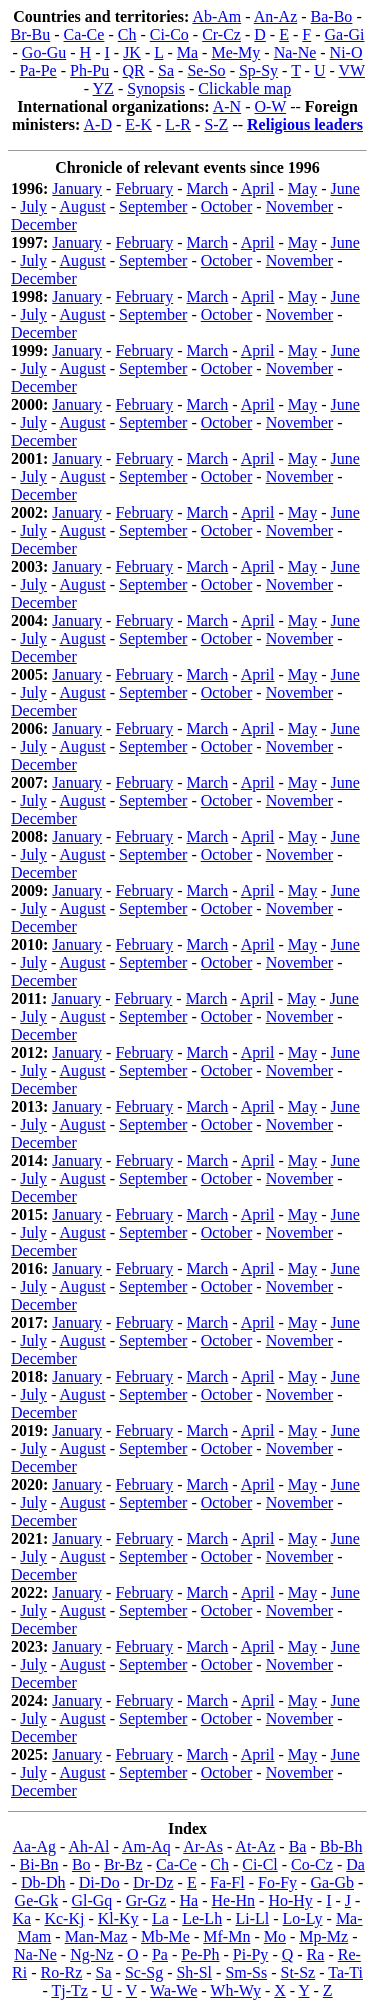 Image resolution: width=375 pixels, height=2016 pixels. What do you see at coordinates (345, 34) in the screenshot?
I see `Ga-Gi` at bounding box center [345, 34].